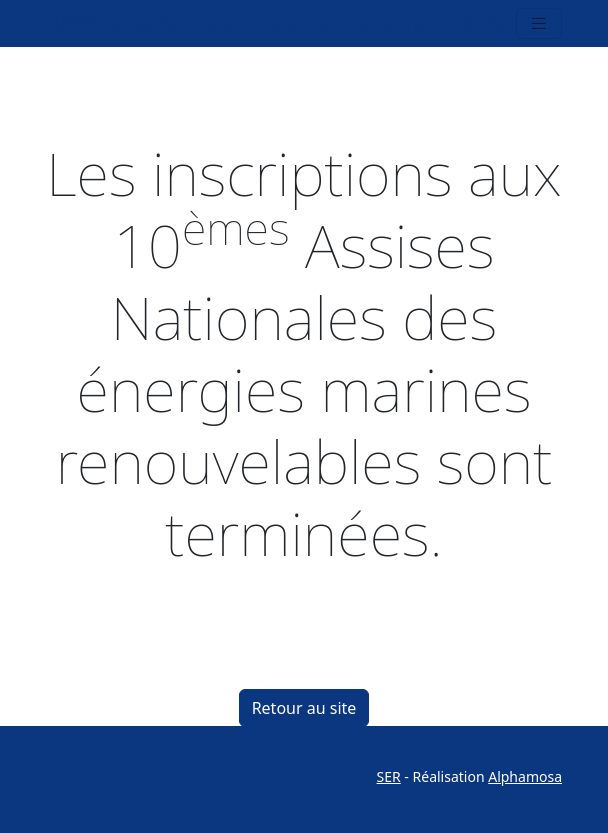 This screenshot has width=608, height=833. Describe the element at coordinates (304, 708) in the screenshot. I see `Retour au site` at that location.